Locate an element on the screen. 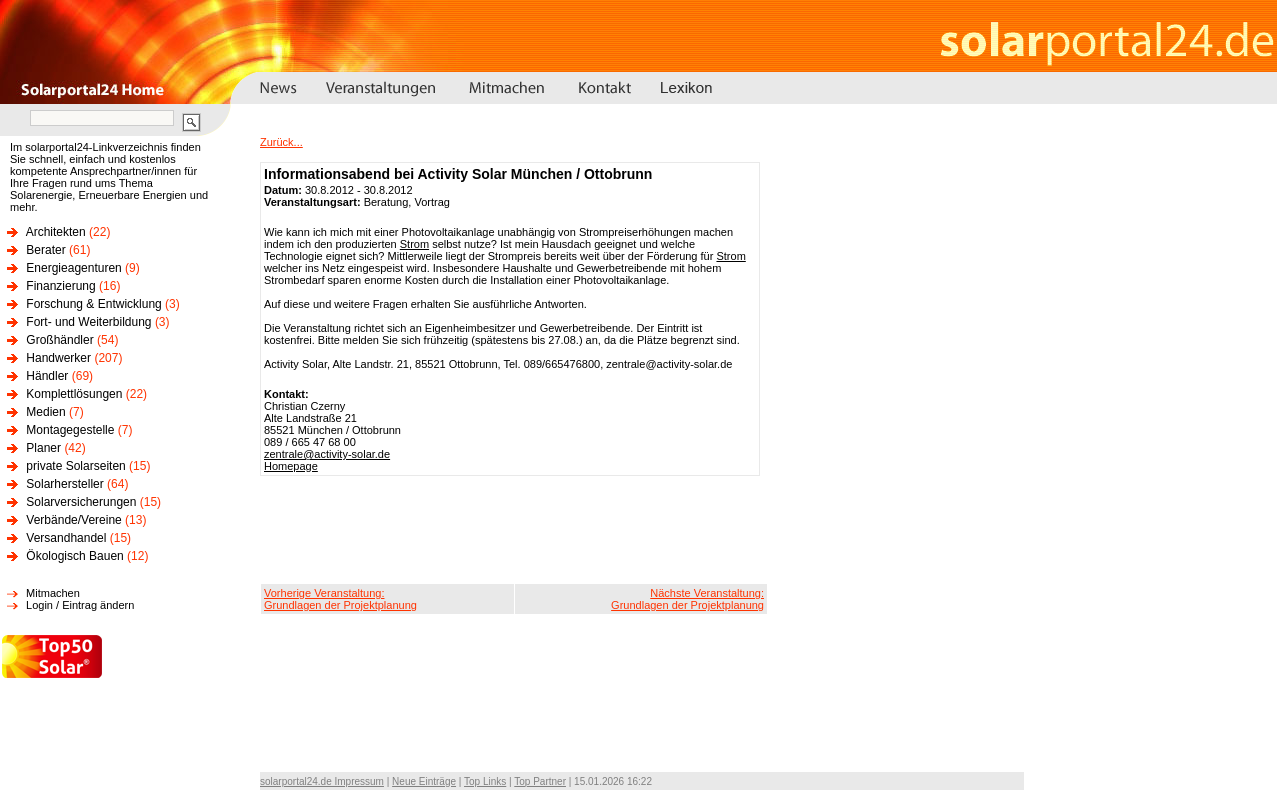 The image size is (1277, 790). Top Links is located at coordinates (485, 781).